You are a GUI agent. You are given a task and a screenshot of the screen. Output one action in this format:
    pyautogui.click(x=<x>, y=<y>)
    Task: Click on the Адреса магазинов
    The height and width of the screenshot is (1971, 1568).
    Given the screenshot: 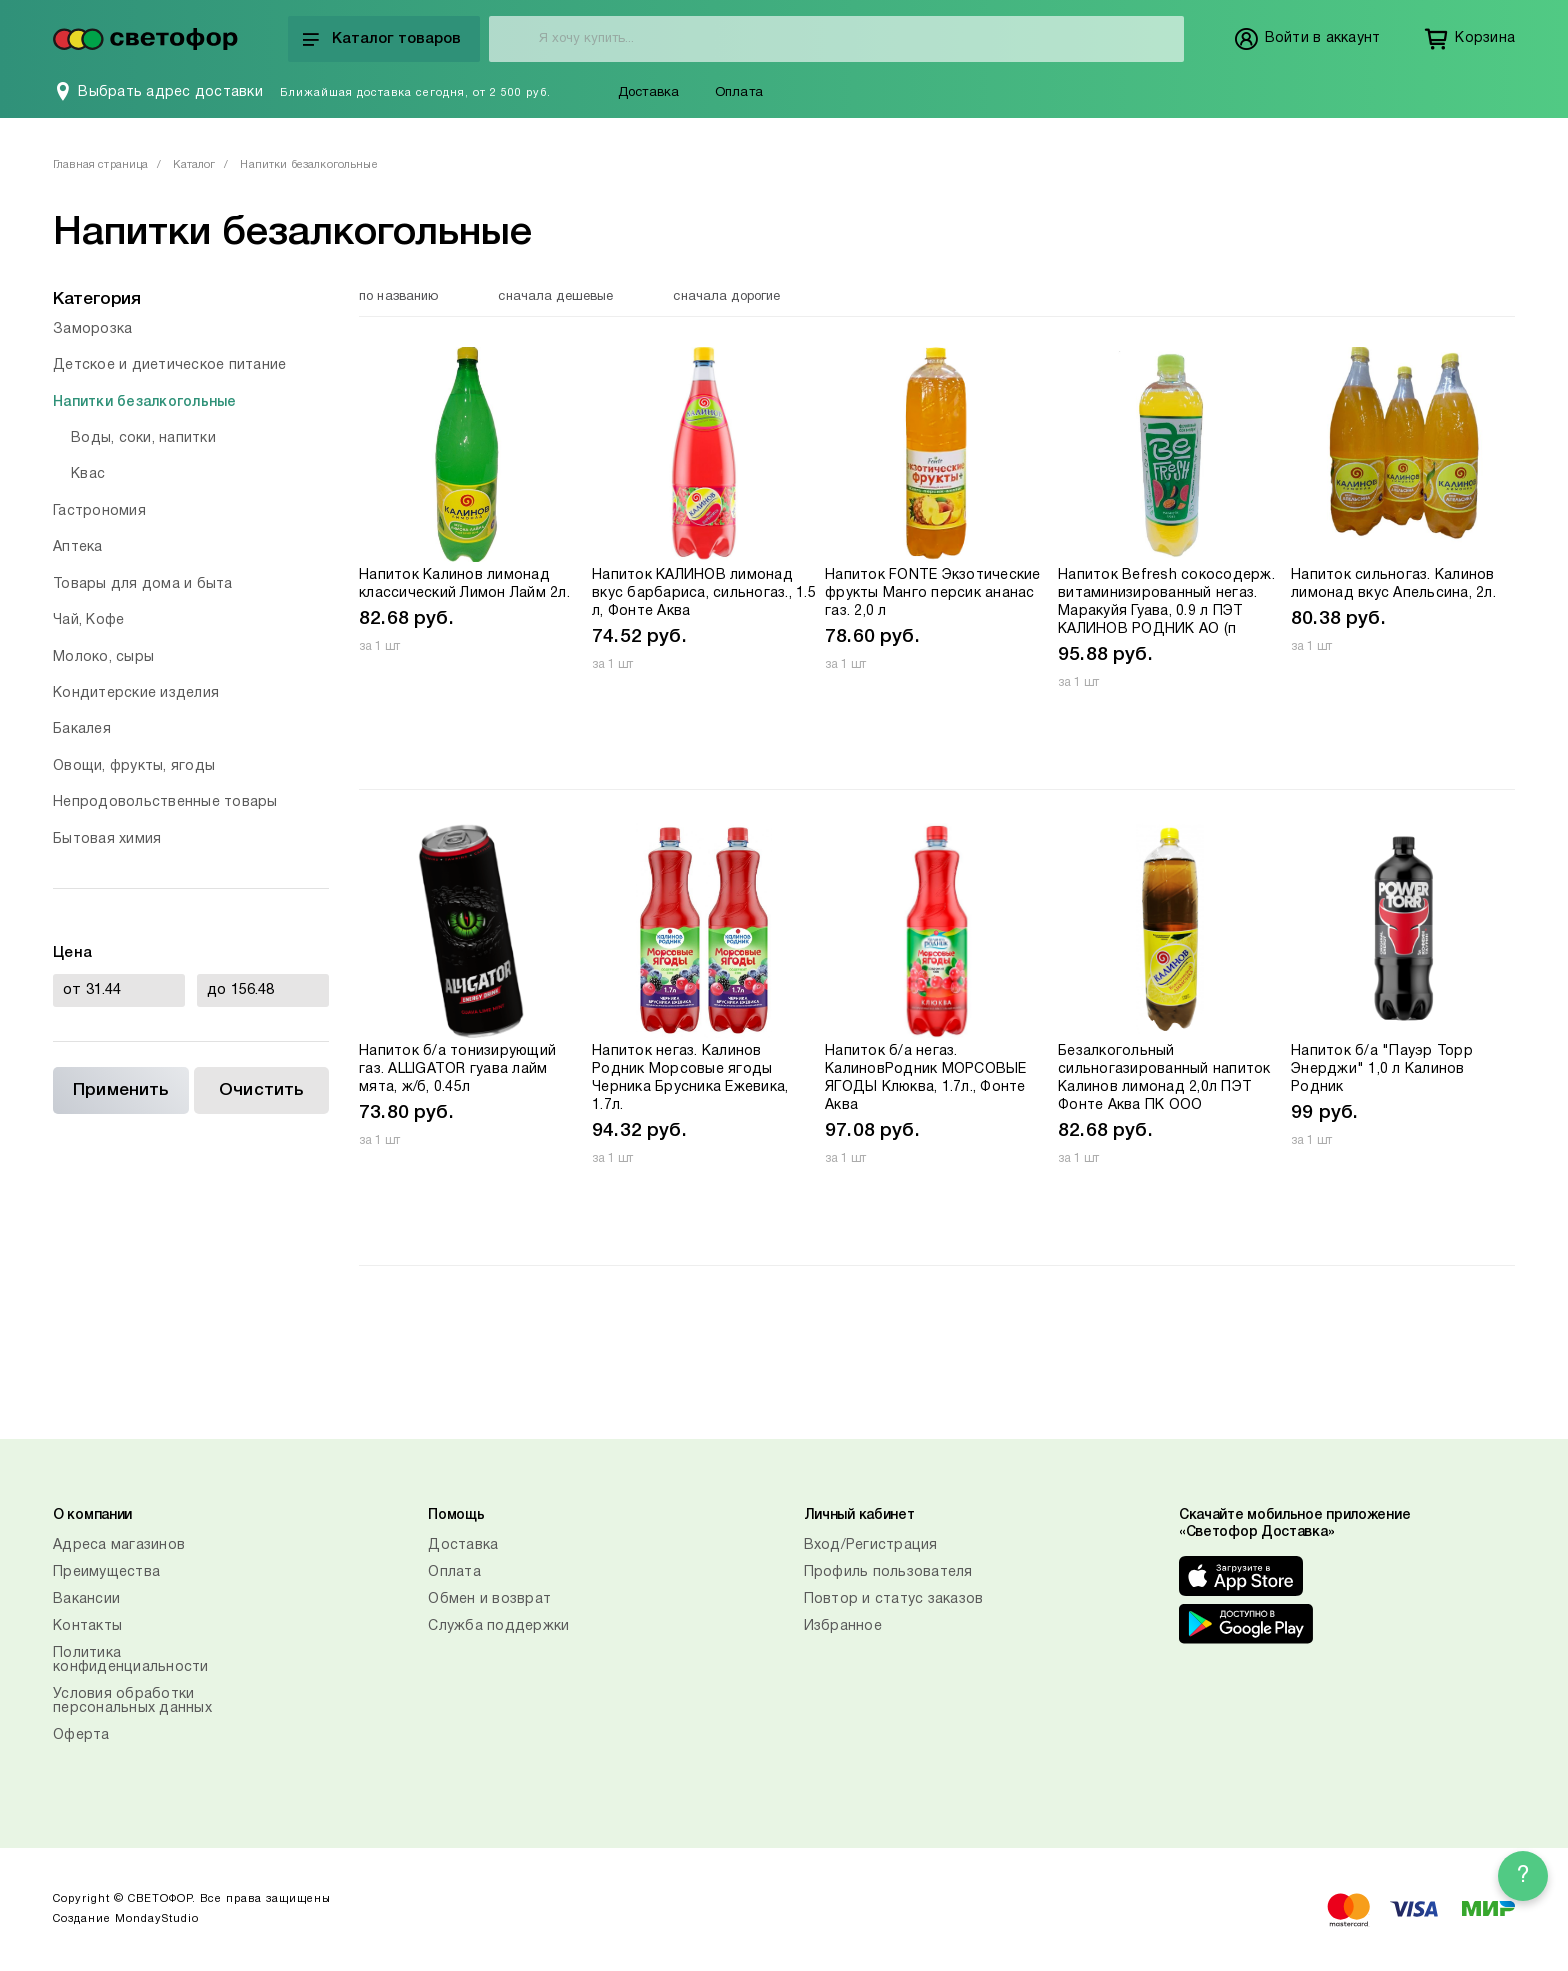 What is the action you would take?
    pyautogui.click(x=119, y=1545)
    